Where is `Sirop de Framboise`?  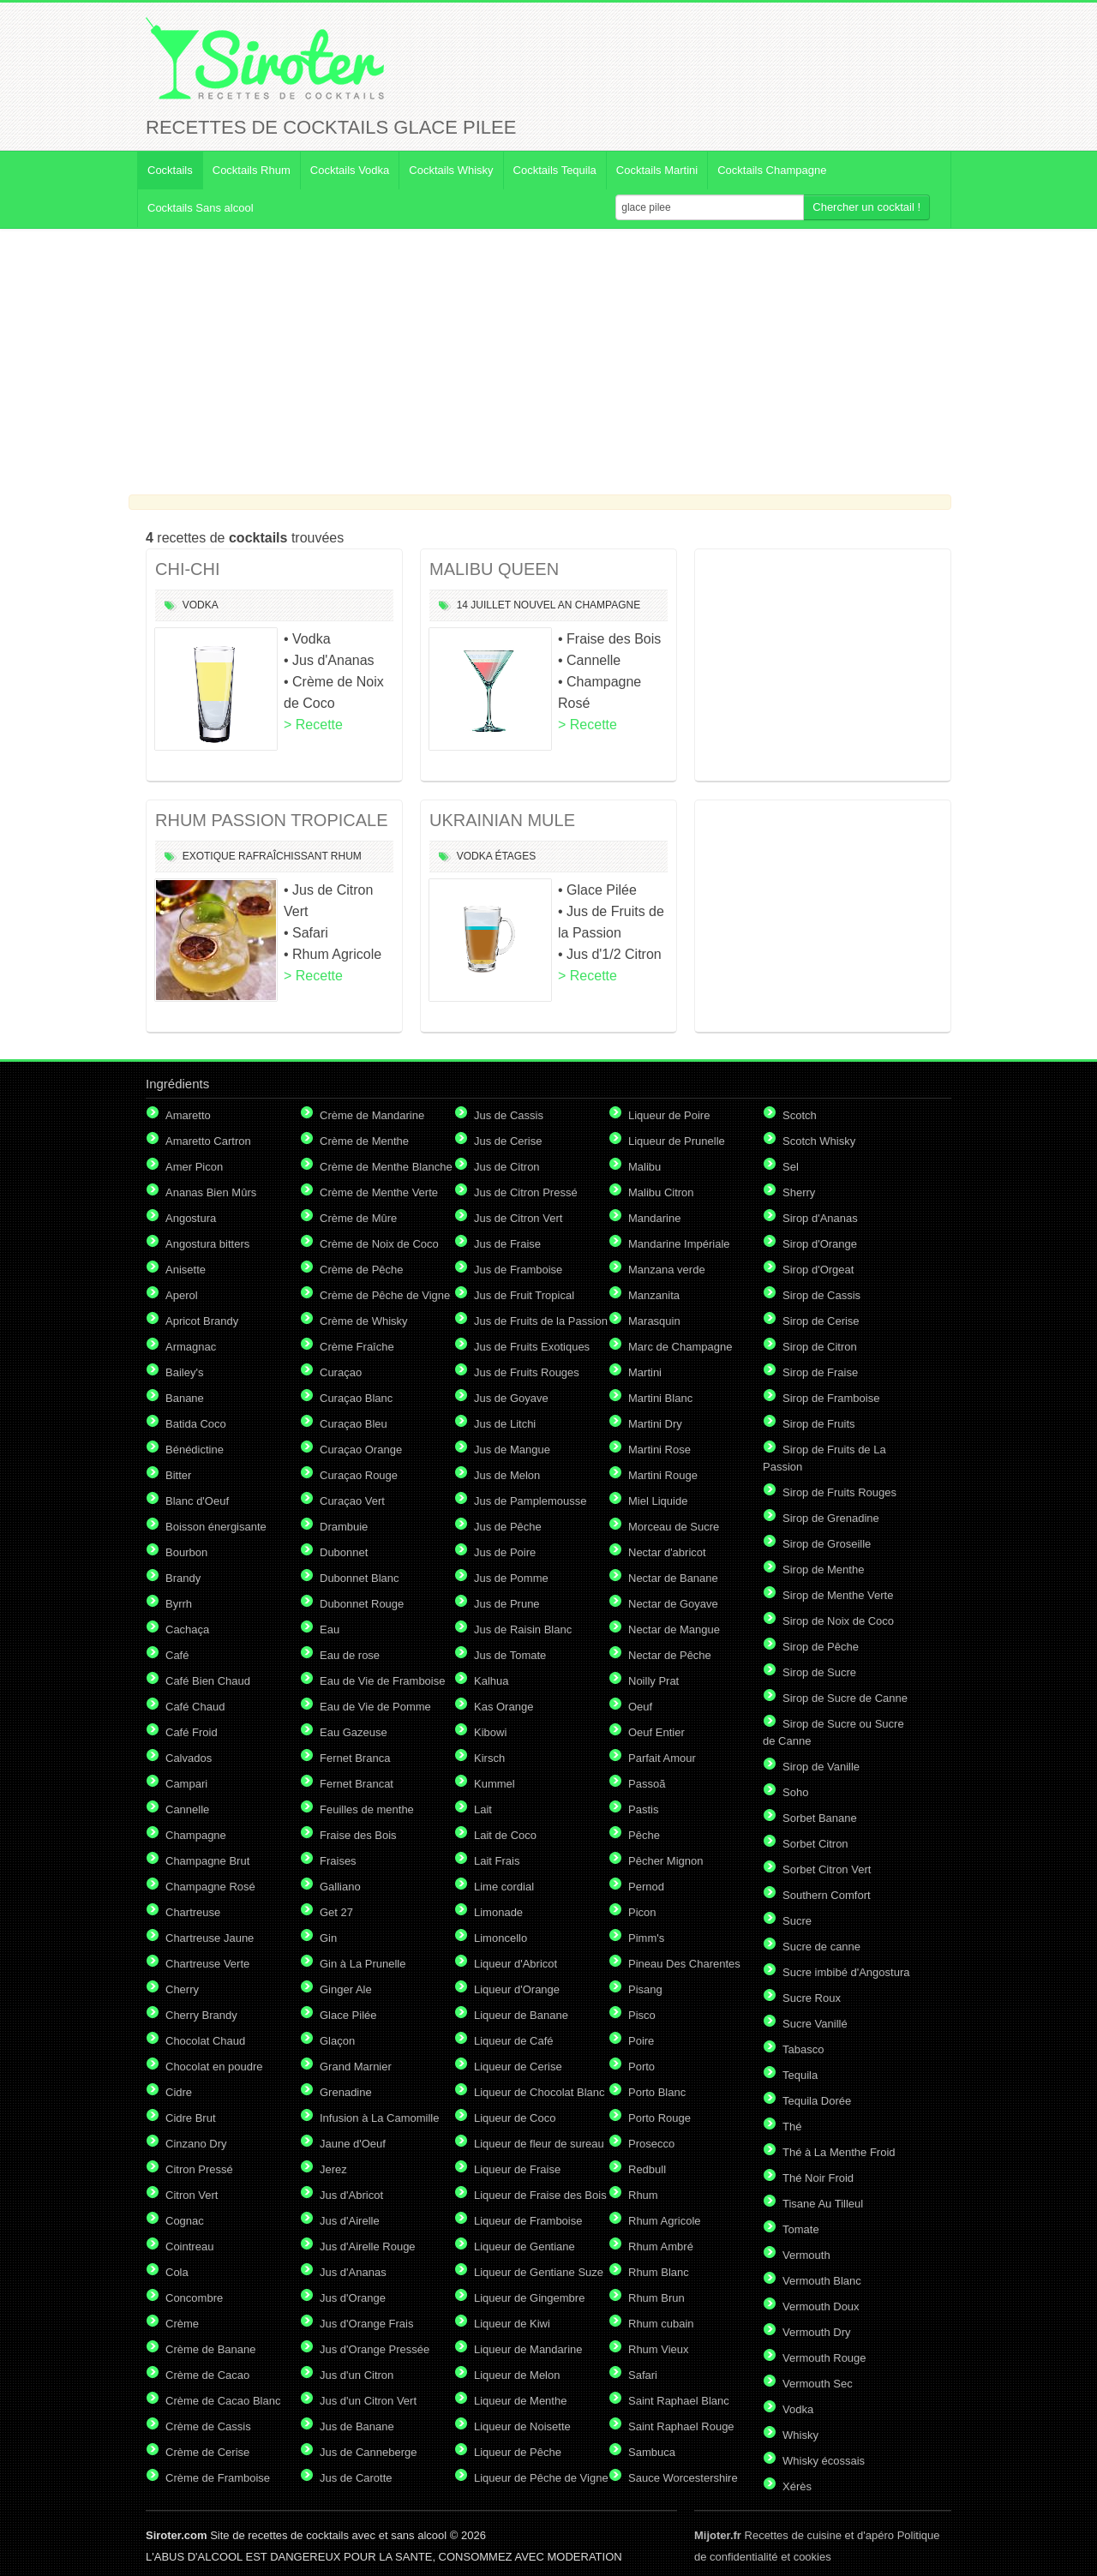 Sirop de Framboise is located at coordinates (830, 1398).